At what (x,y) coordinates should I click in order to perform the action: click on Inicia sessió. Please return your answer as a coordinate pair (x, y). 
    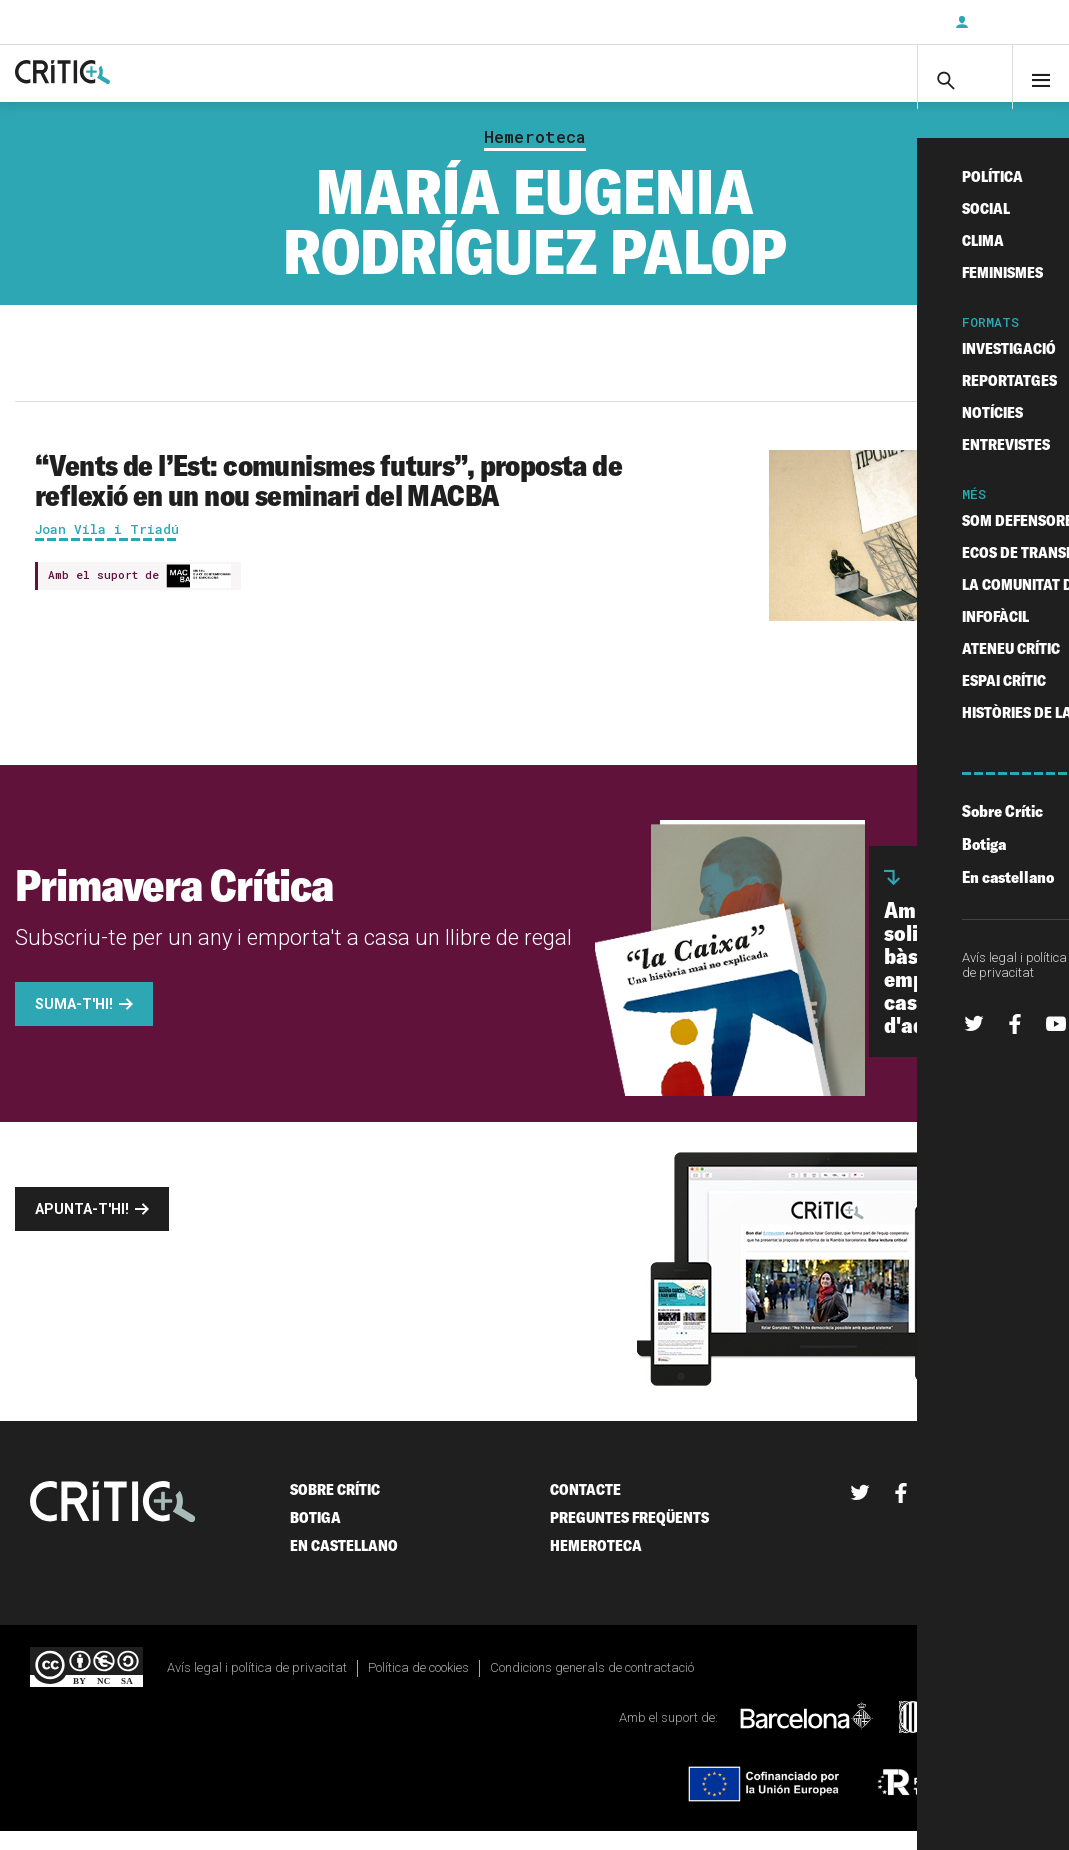
    Looking at the image, I should click on (1009, 22).